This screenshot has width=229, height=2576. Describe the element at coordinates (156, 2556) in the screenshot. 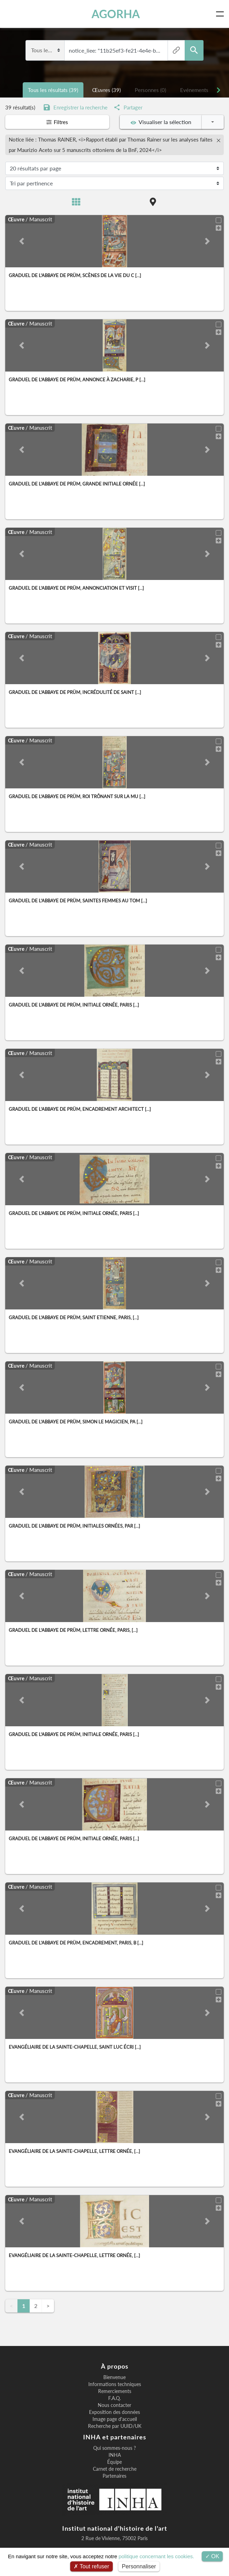

I see `politique concernant les cookies.` at that location.